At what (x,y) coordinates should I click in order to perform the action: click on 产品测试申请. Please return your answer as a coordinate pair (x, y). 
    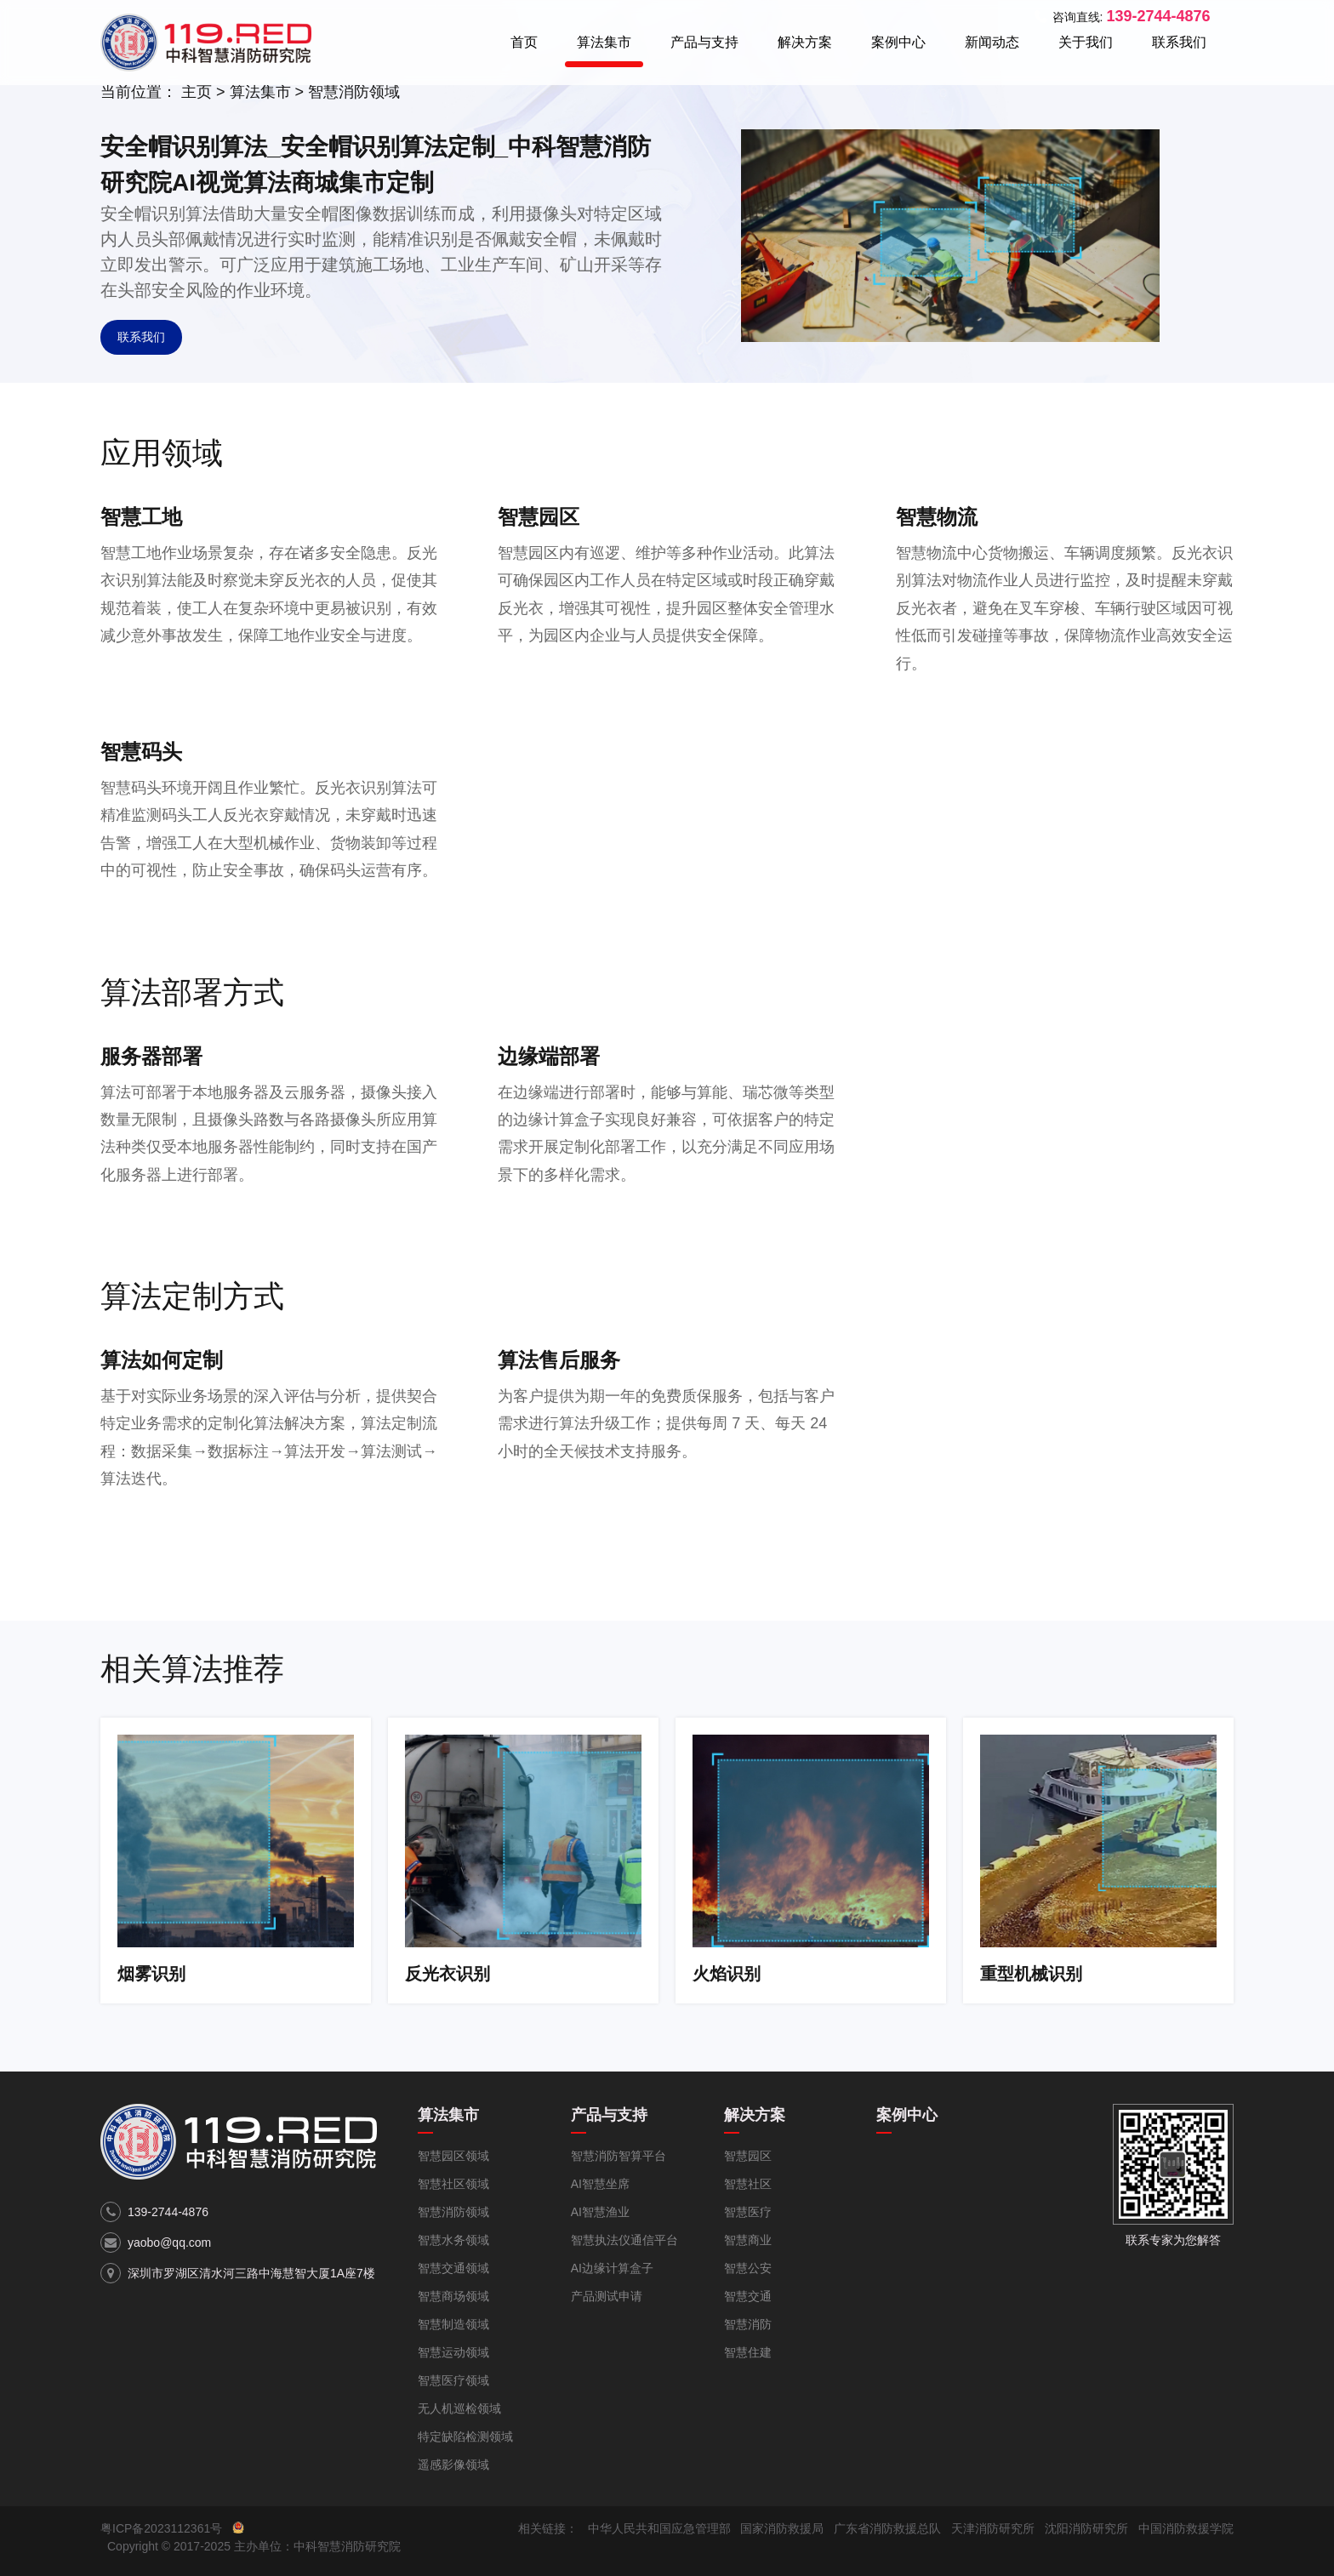
    Looking at the image, I should click on (606, 2296).